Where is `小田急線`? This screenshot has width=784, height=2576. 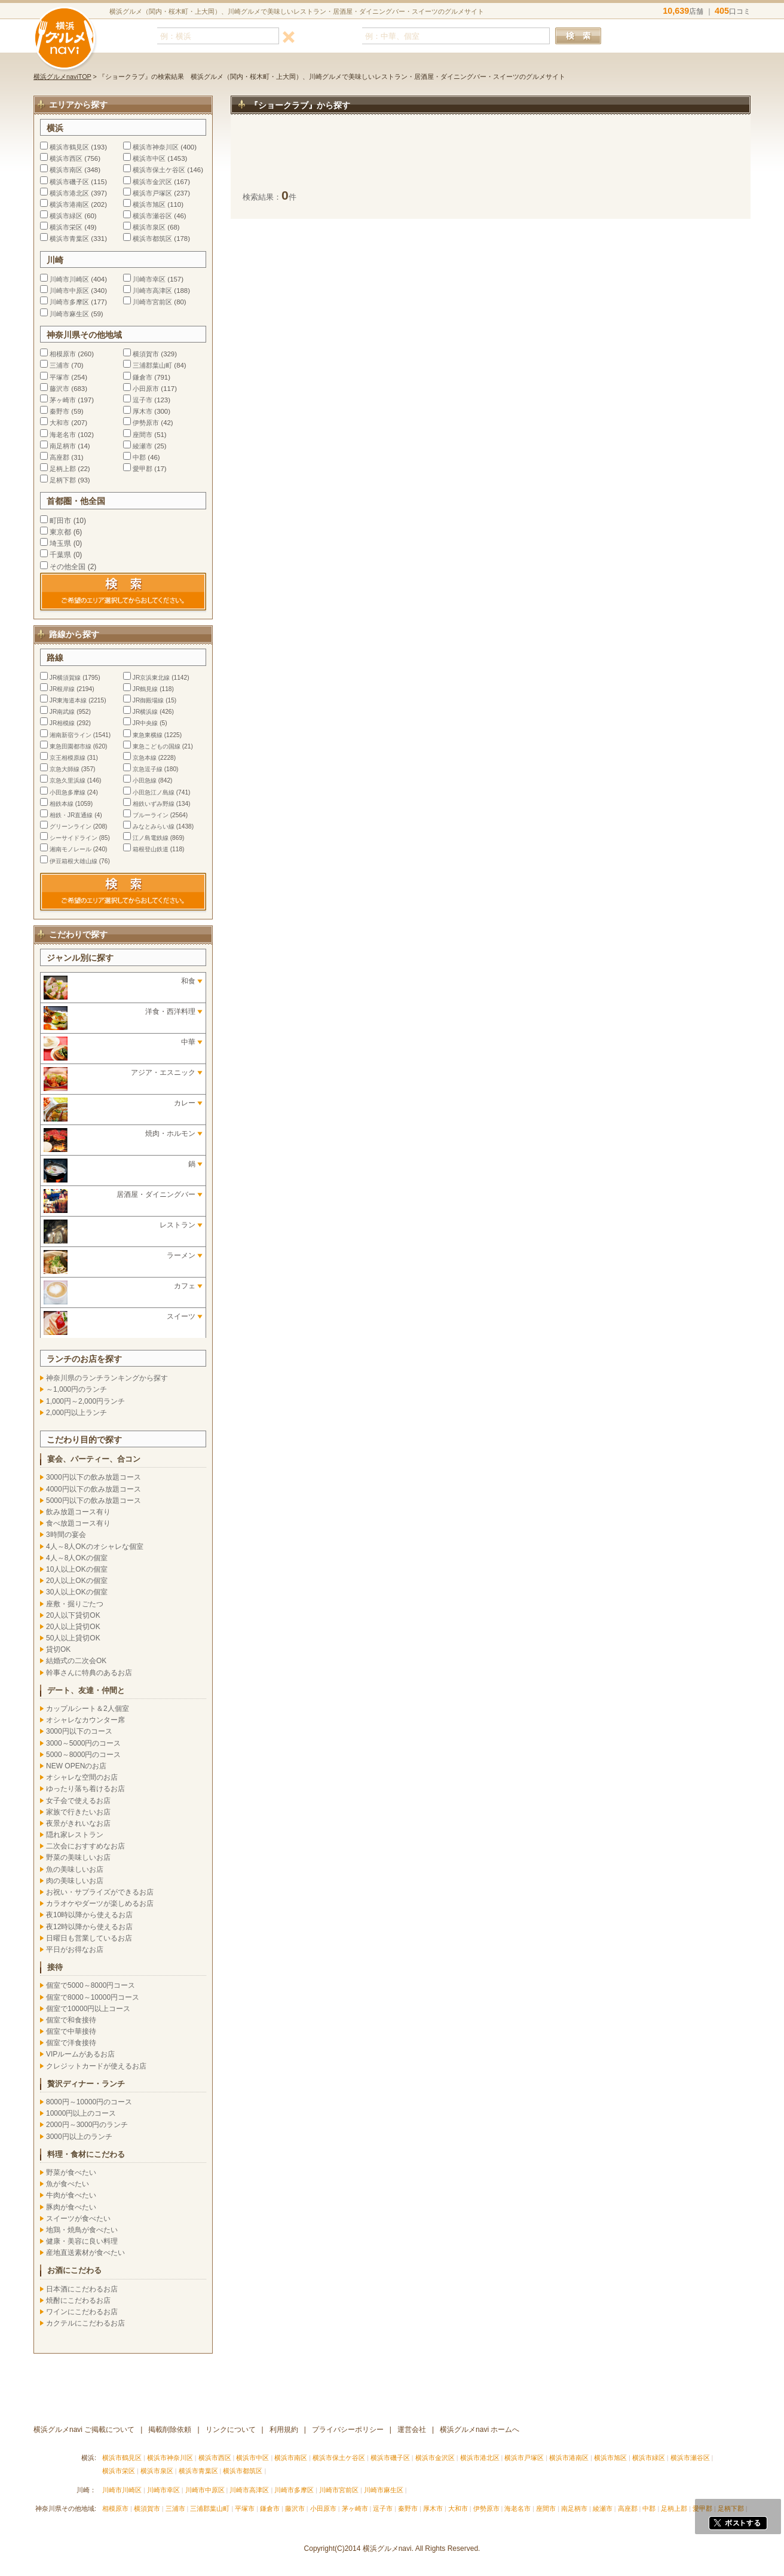
小田急線 is located at coordinates (145, 780).